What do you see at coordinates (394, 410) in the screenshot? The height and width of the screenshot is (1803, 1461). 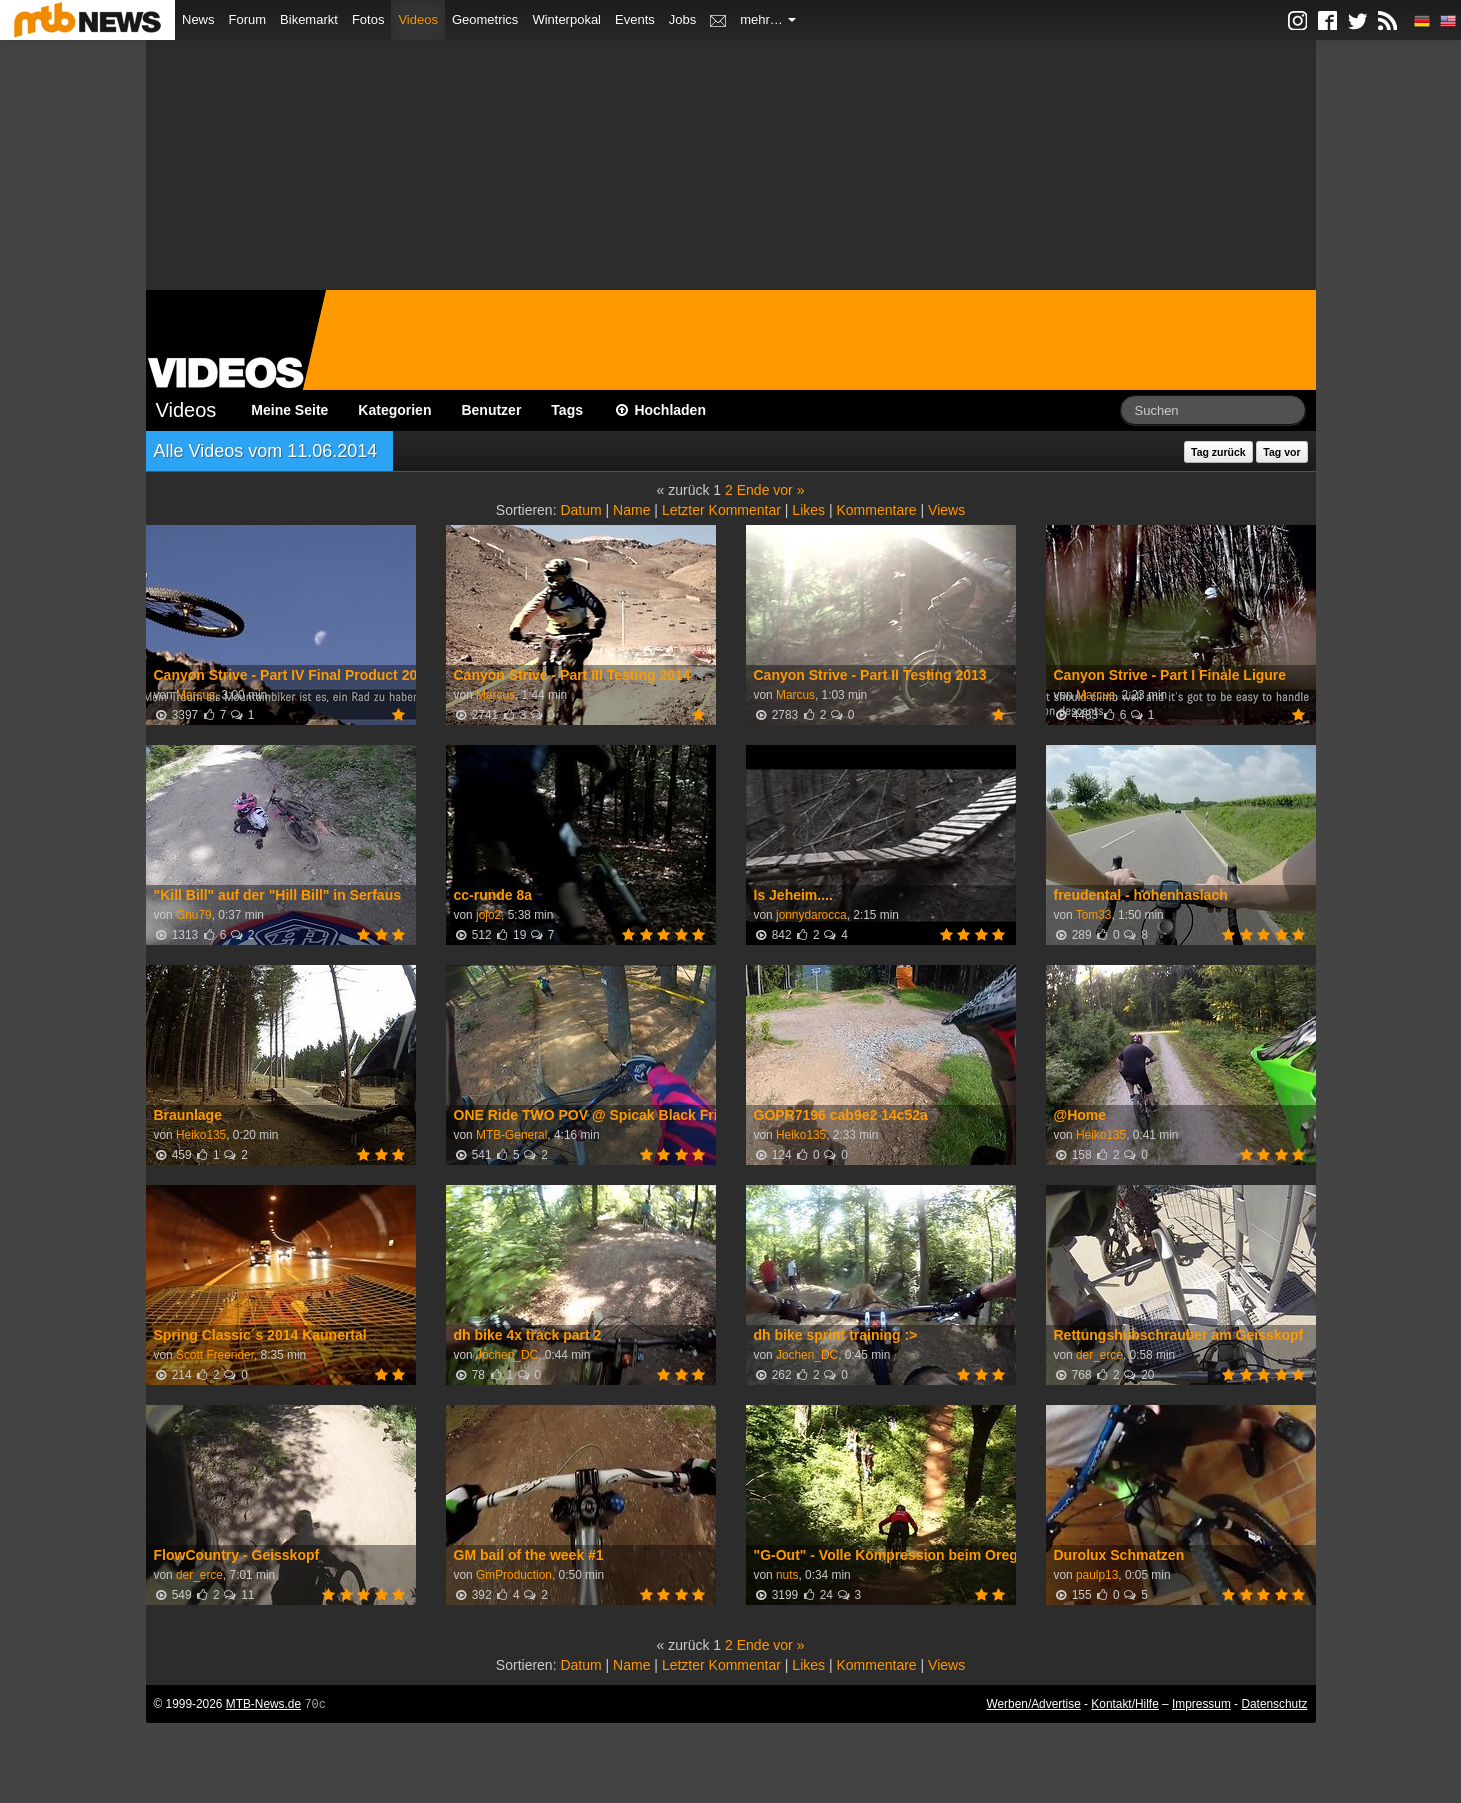 I see `Kategorien` at bounding box center [394, 410].